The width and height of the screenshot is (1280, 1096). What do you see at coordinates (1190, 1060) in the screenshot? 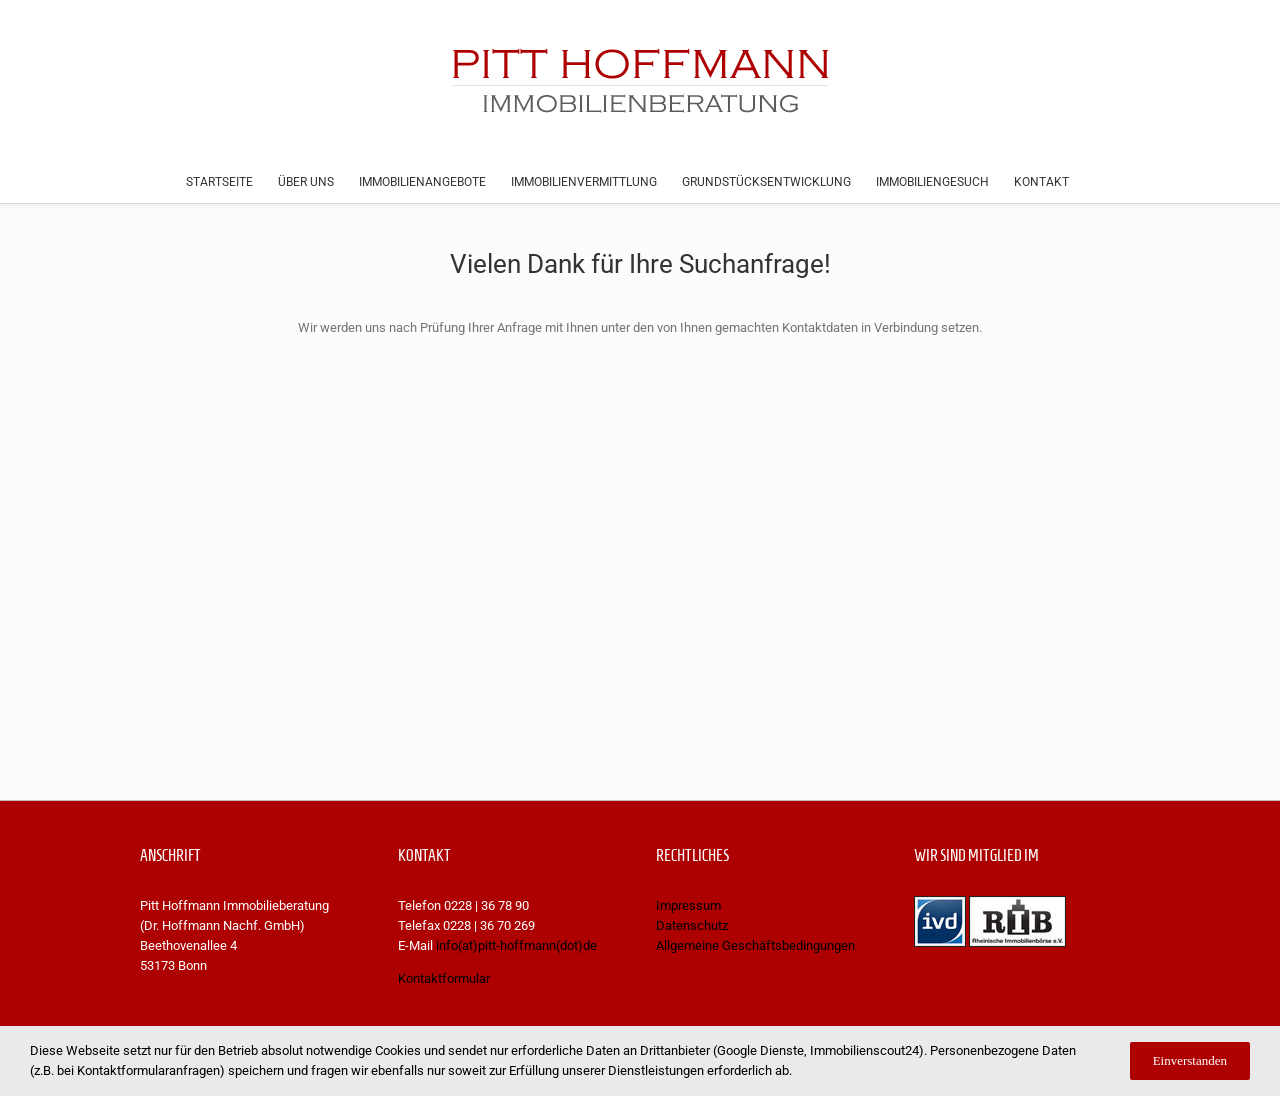
I see `Einverstanden` at bounding box center [1190, 1060].